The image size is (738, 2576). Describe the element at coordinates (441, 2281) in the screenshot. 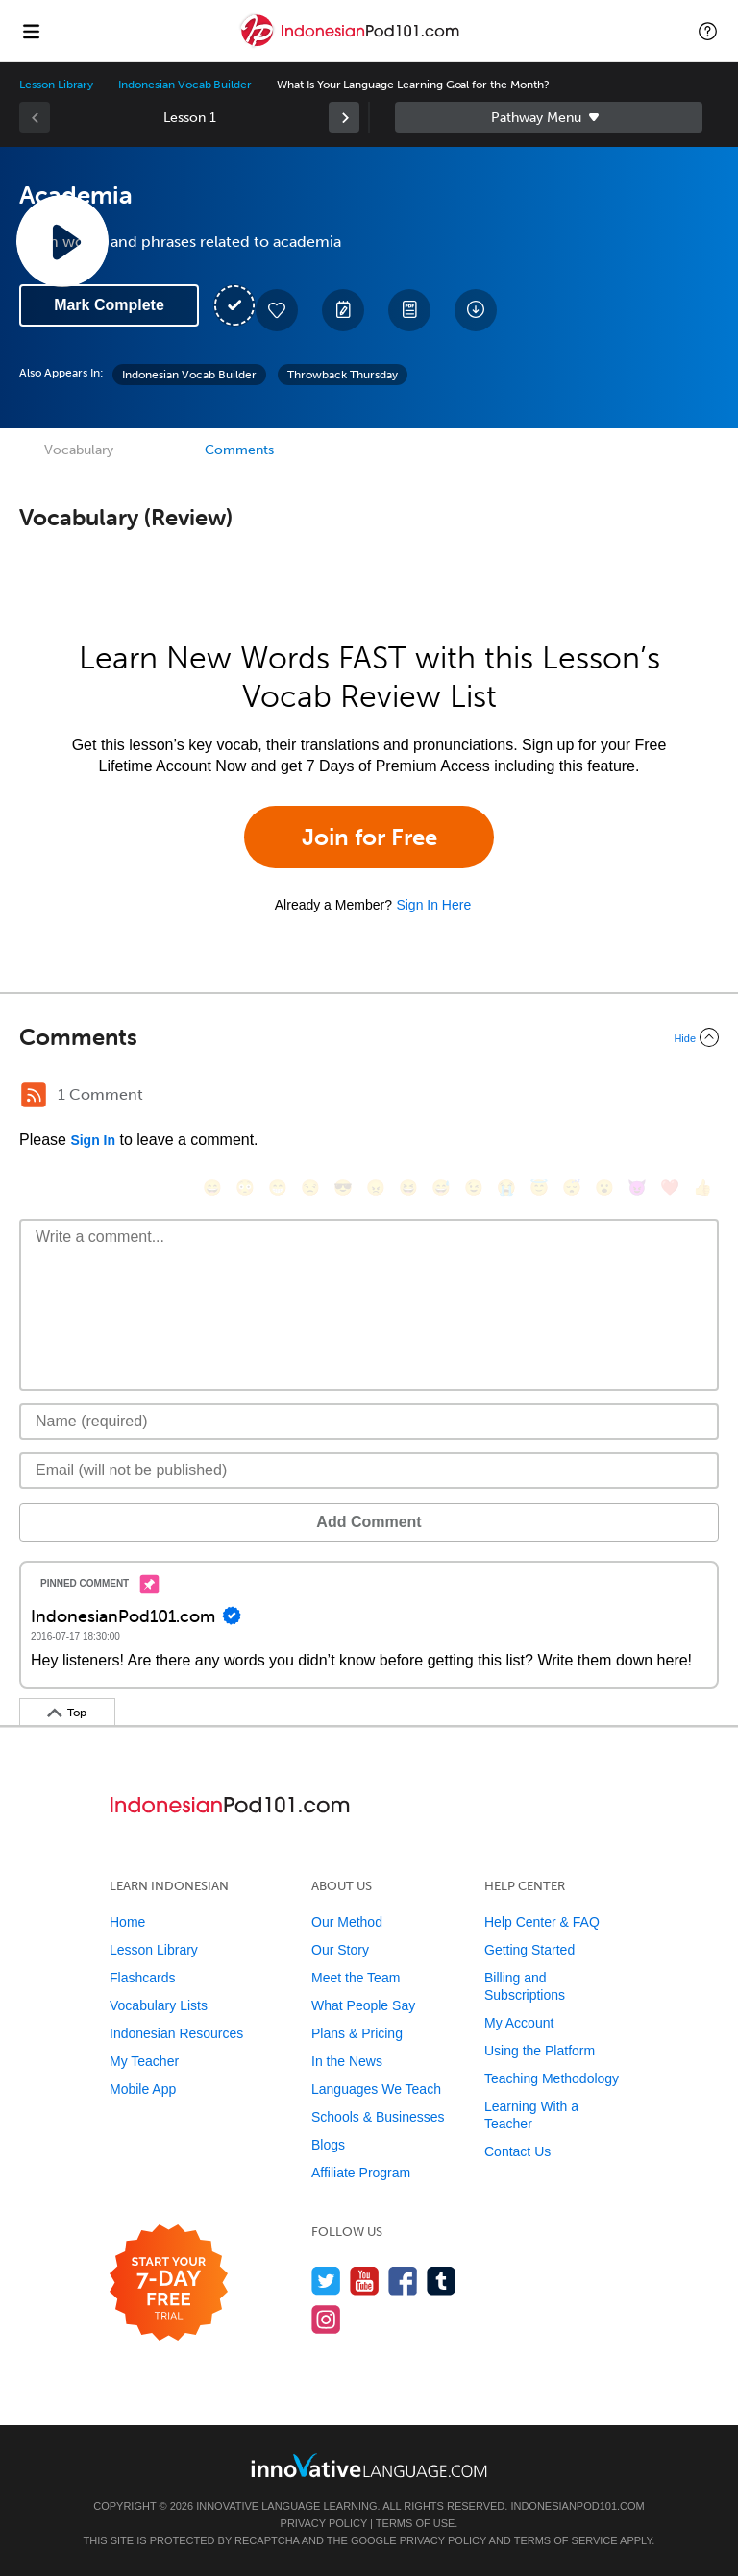

I see `[Find us on Tumblr]` at that location.